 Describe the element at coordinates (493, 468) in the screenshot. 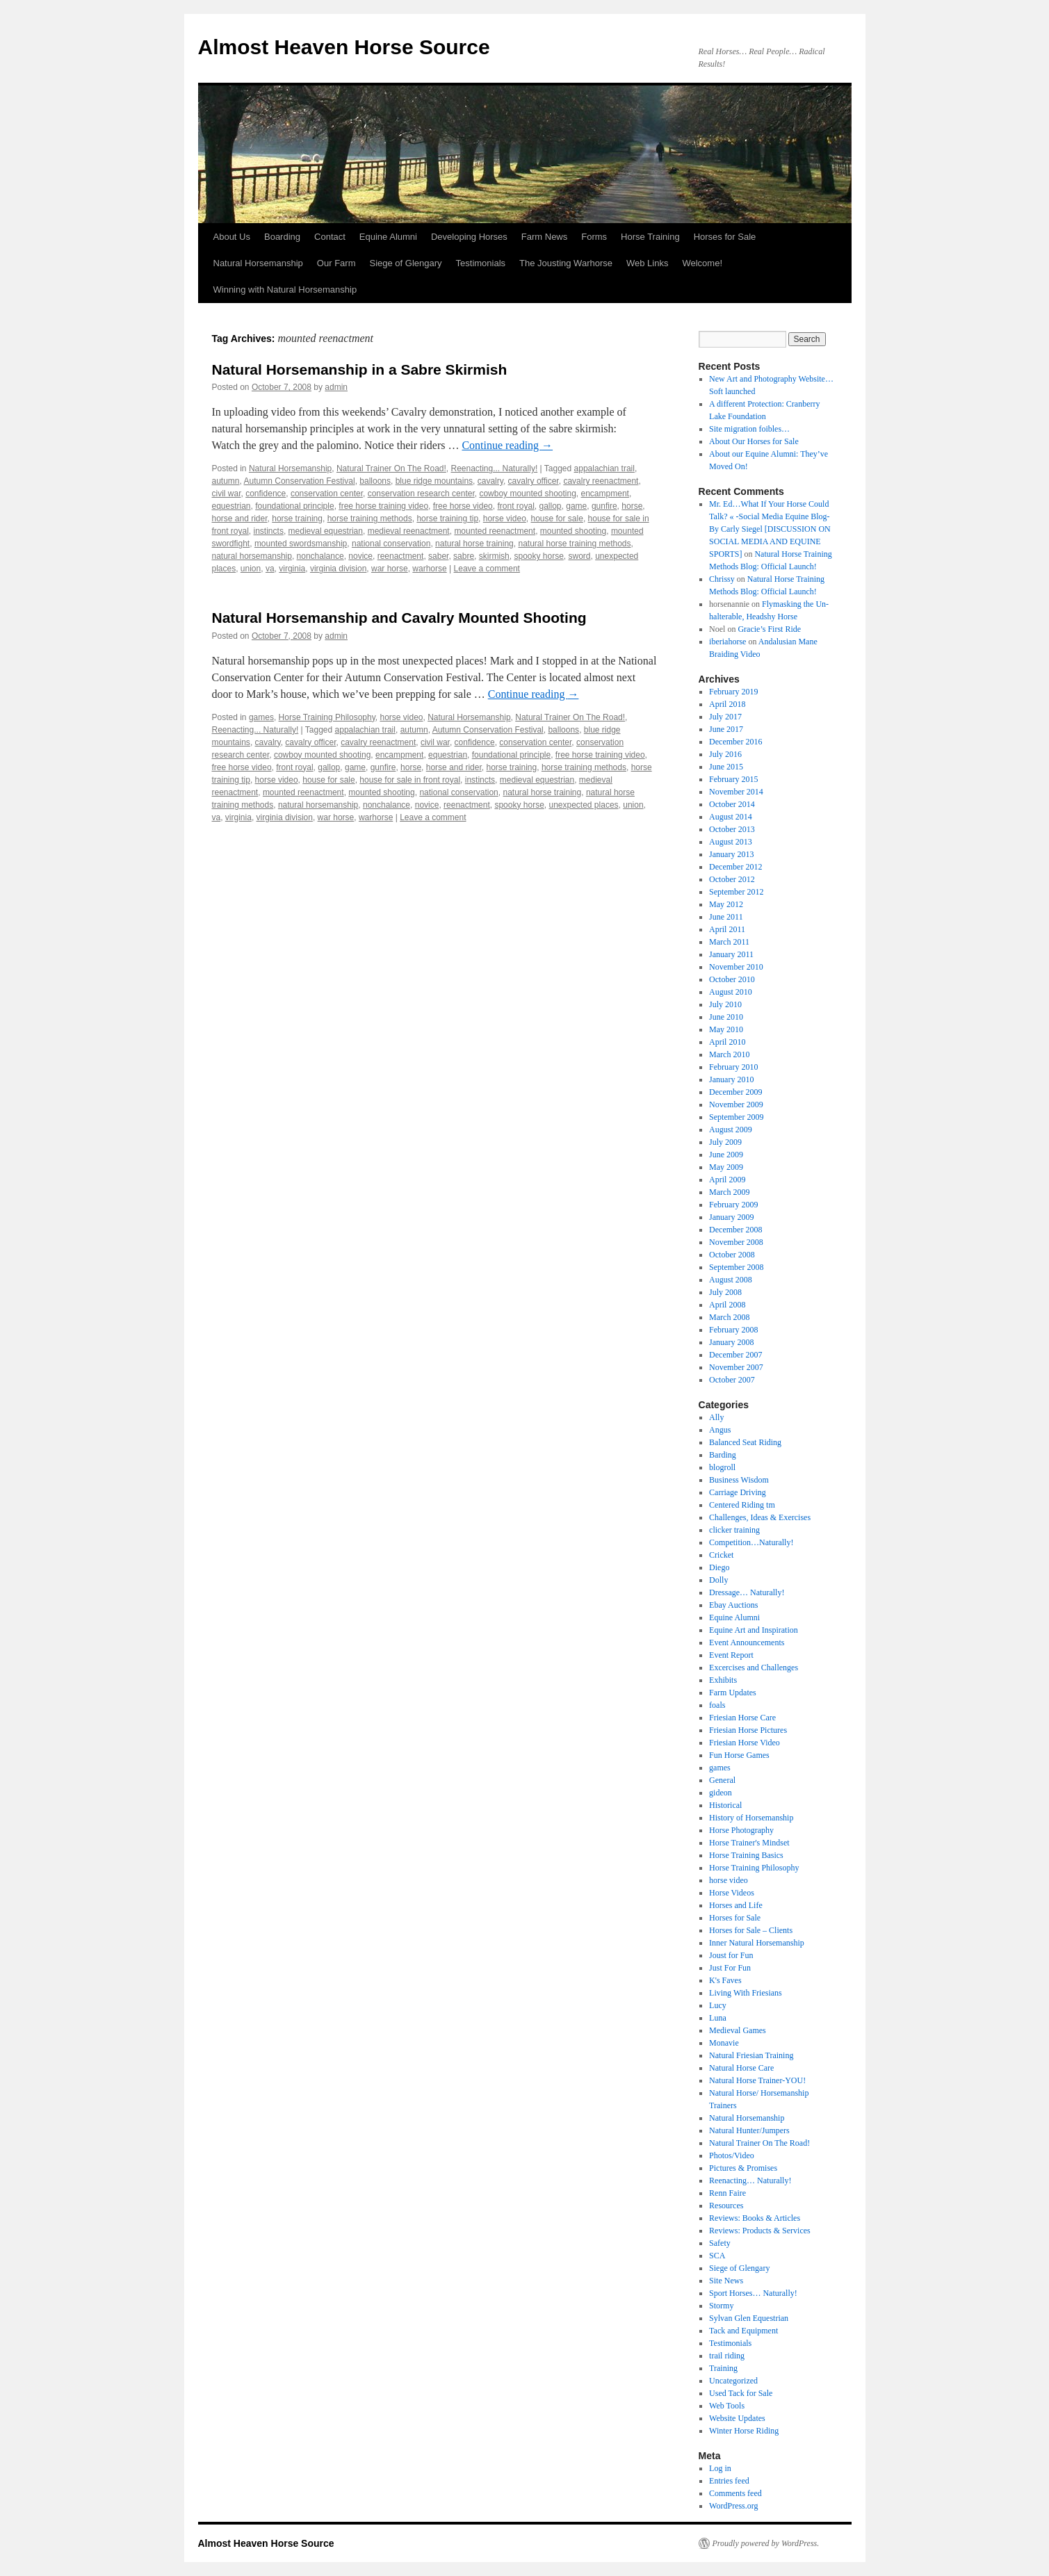

I see `Reenacting... Naturally!` at that location.